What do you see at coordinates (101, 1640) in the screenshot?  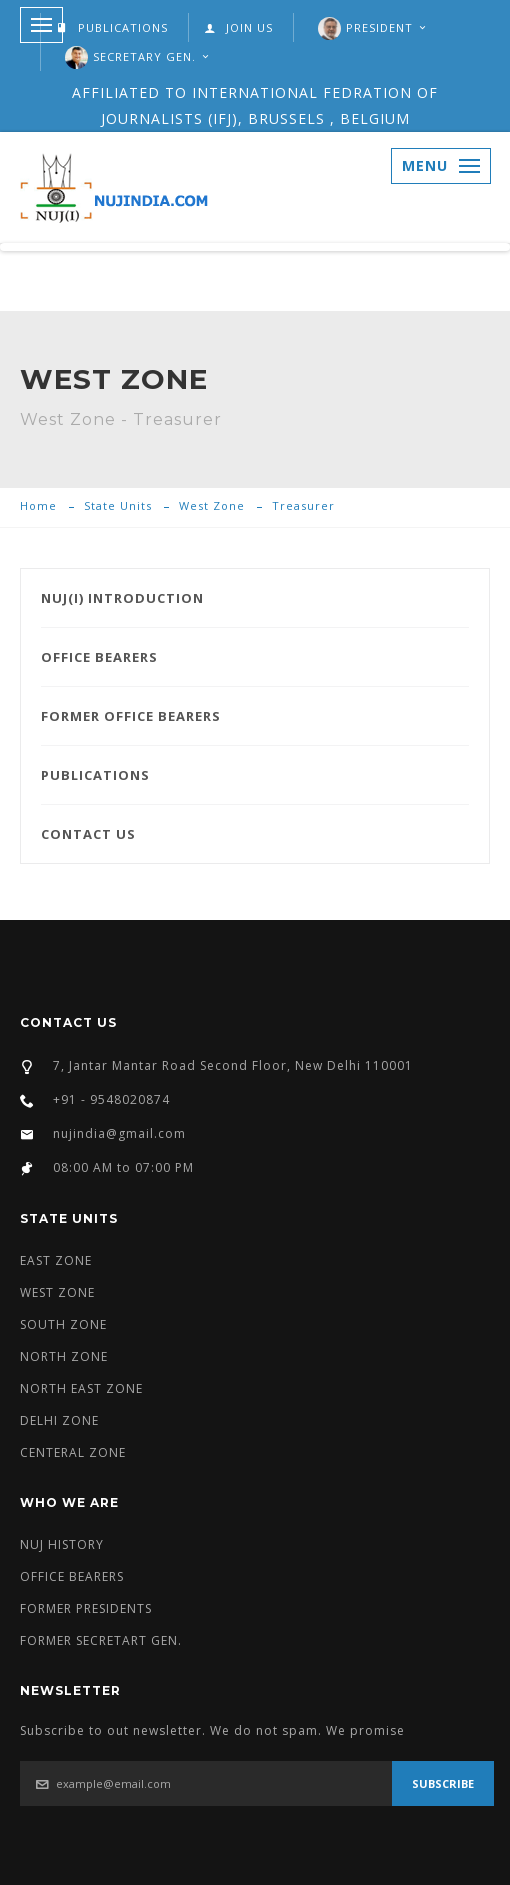 I see `FORMER SECRETART GEN.` at bounding box center [101, 1640].